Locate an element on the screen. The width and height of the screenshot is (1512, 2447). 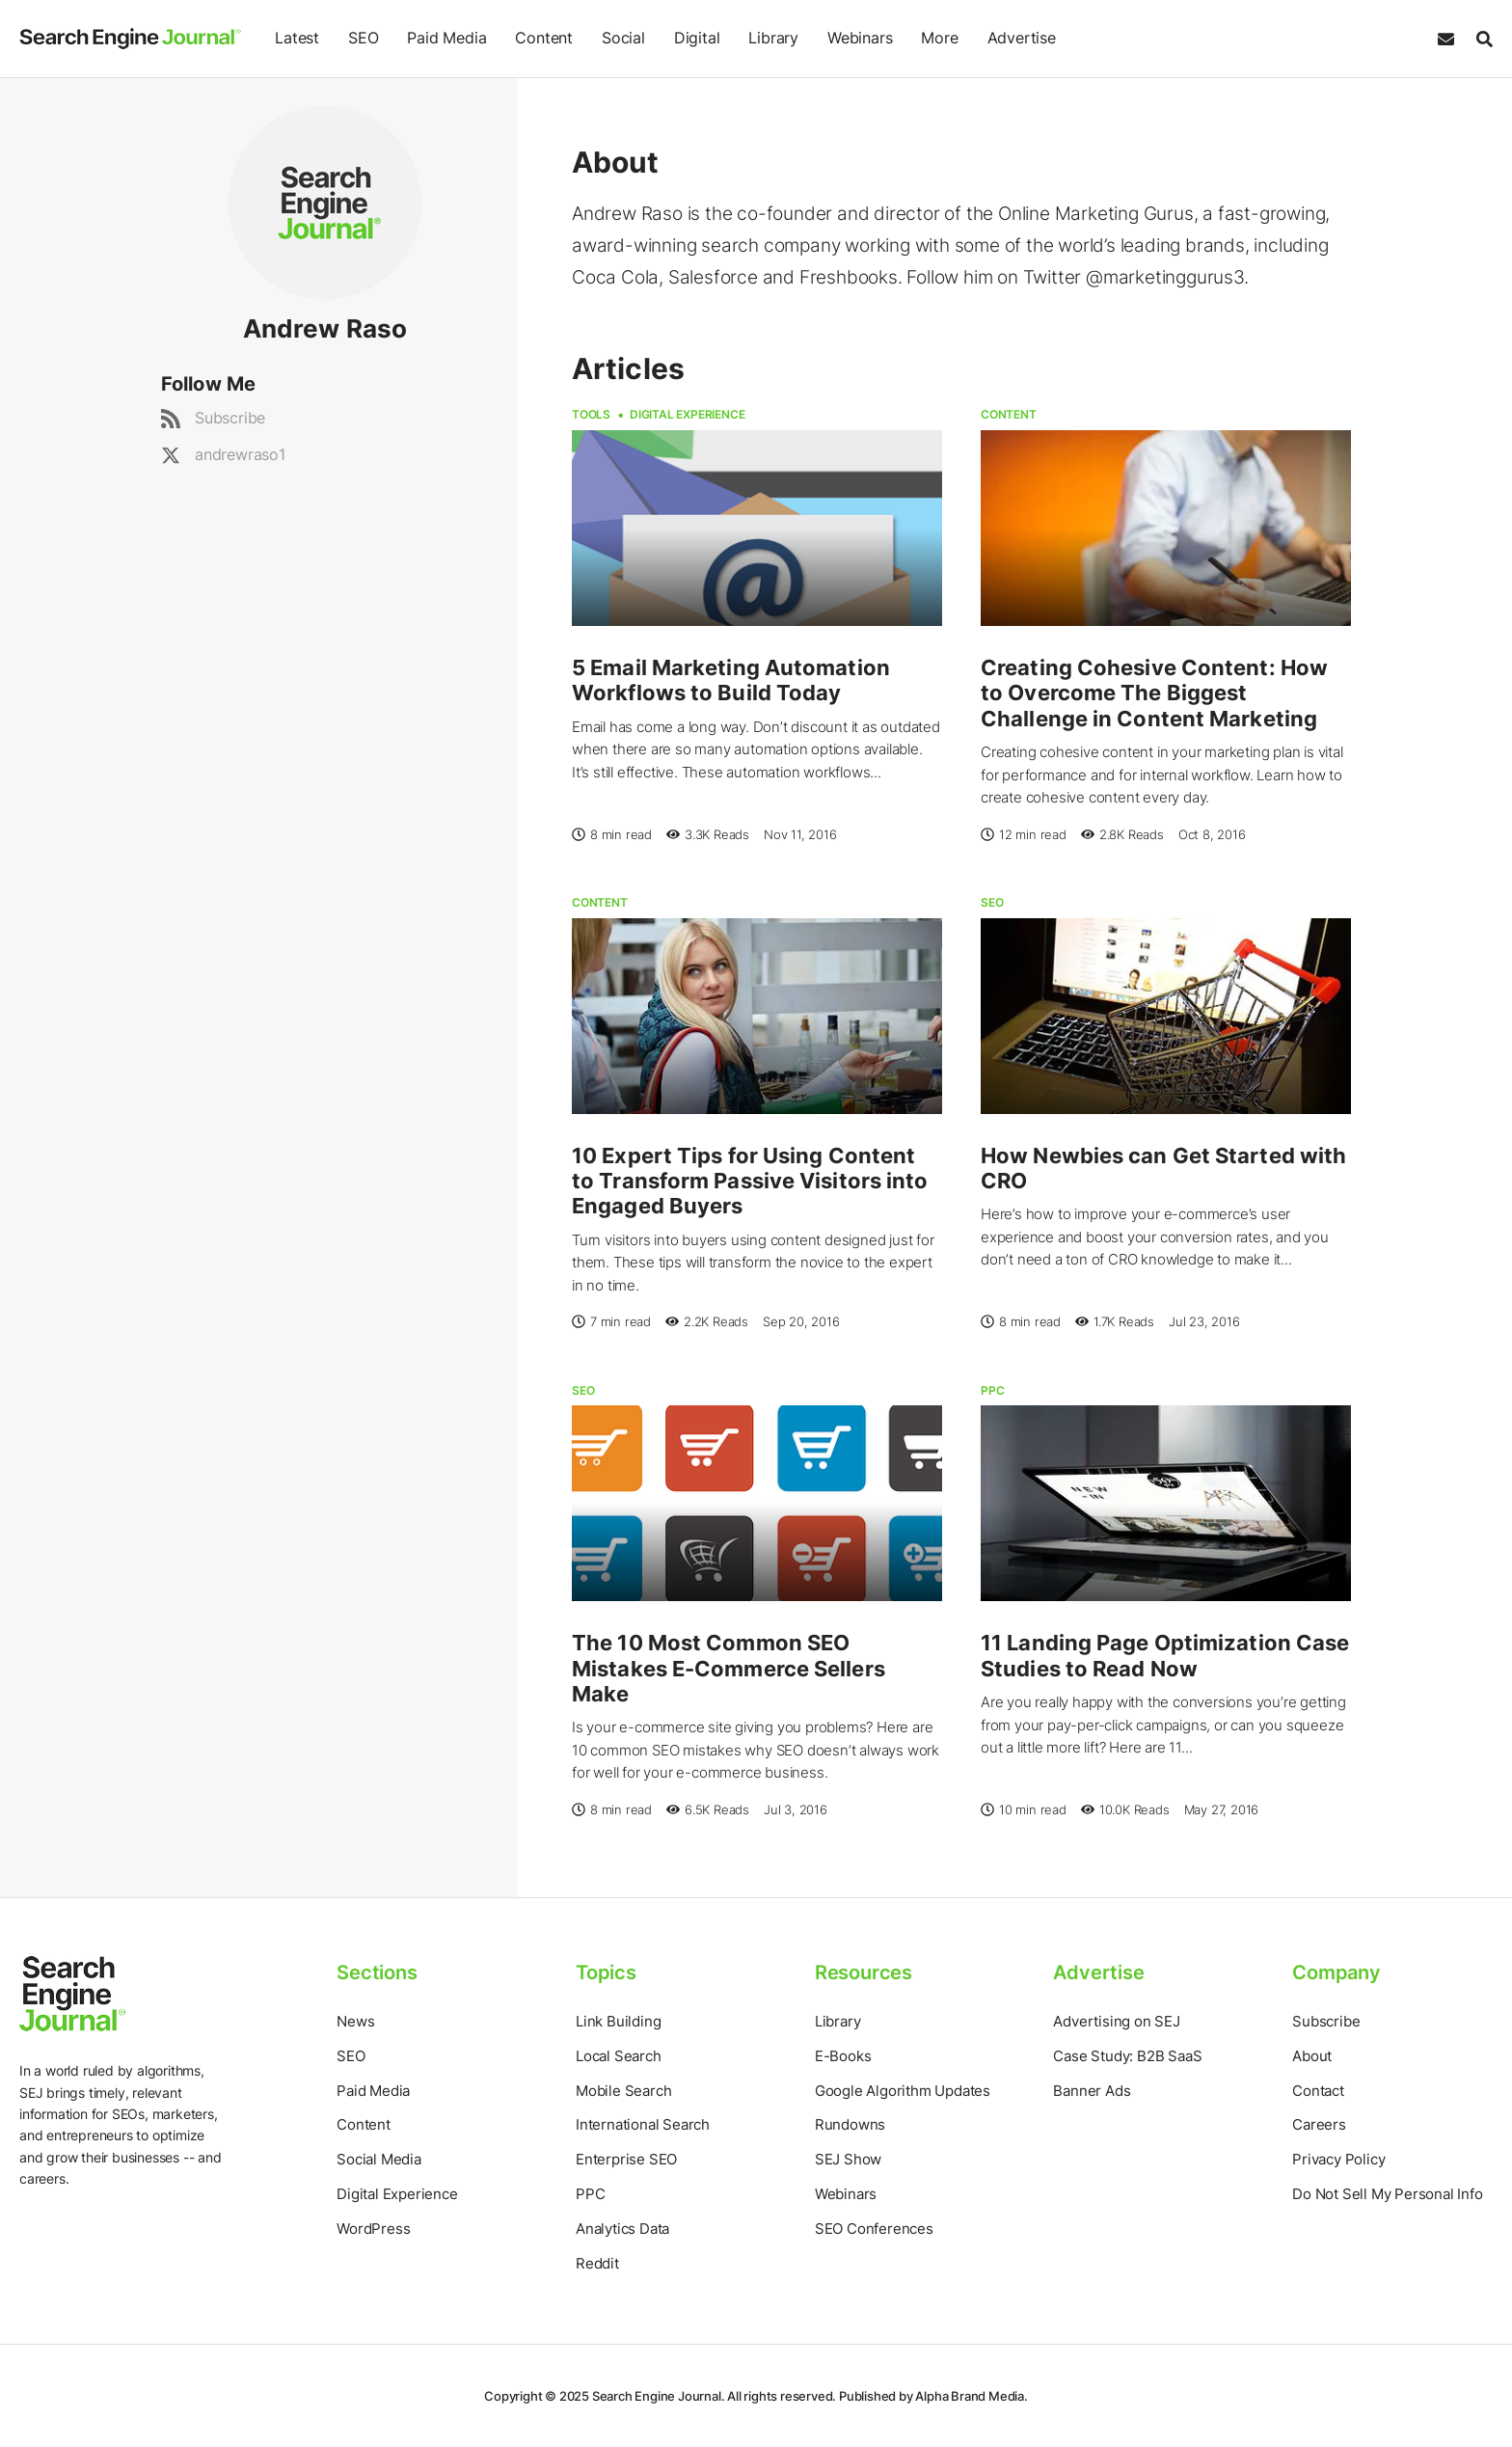
Mobile Search is located at coordinates (623, 2090).